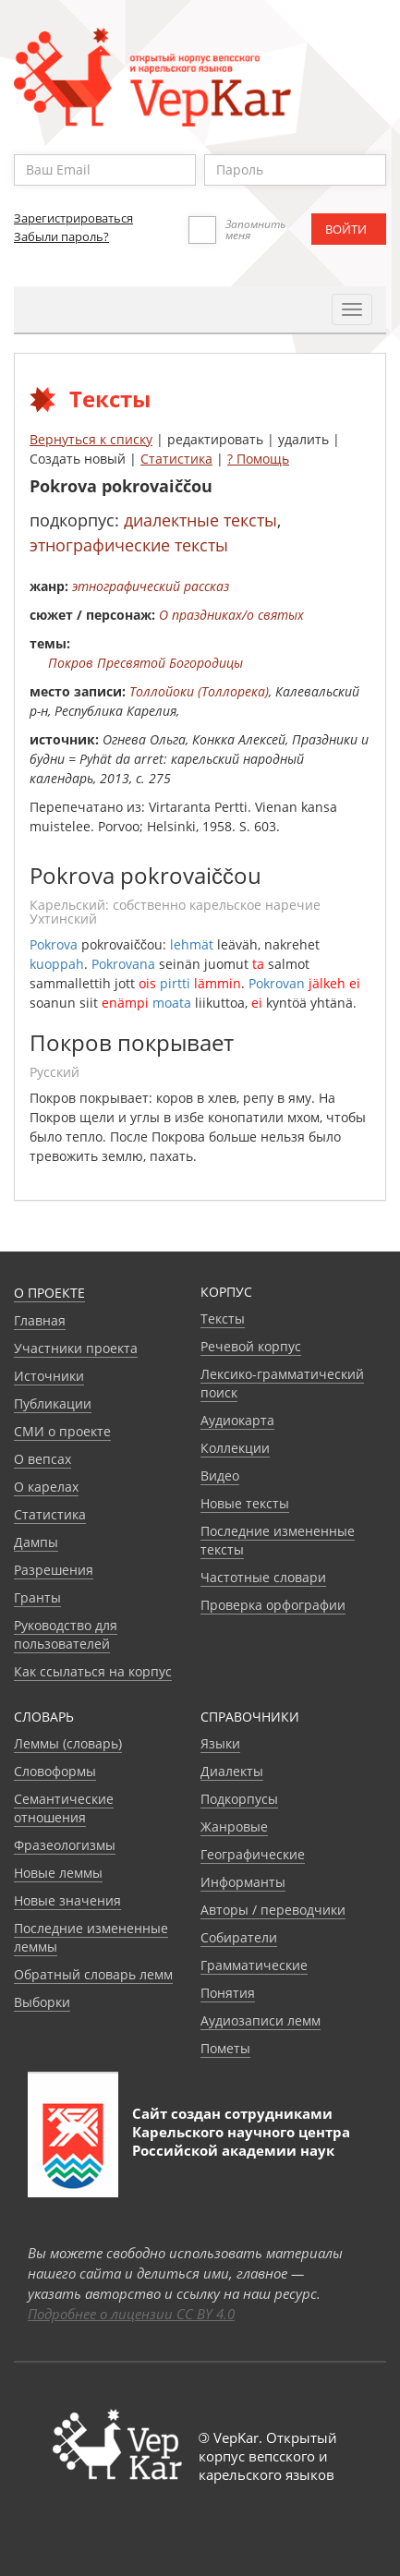 This screenshot has width=400, height=2576. Describe the element at coordinates (93, 1974) in the screenshot. I see `Обратный словарь лемм` at that location.